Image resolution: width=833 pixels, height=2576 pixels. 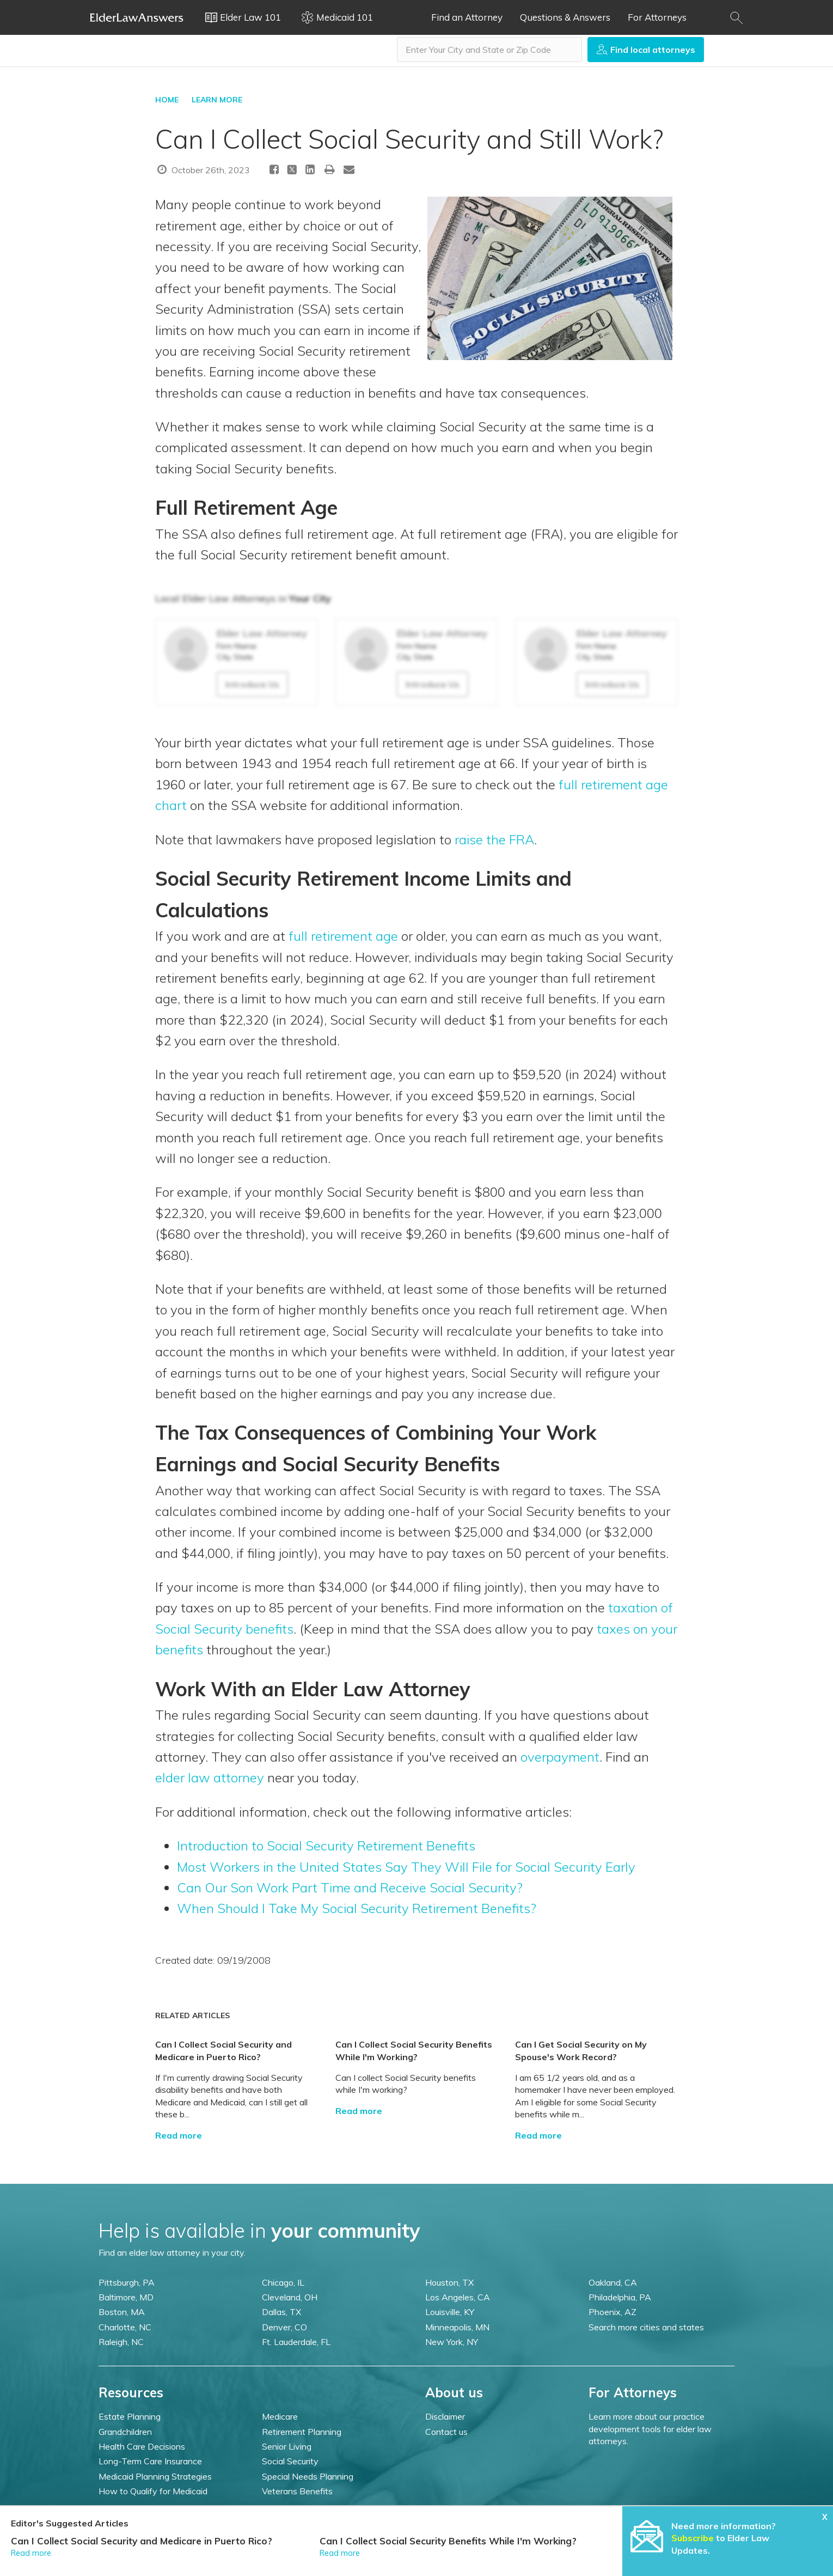 What do you see at coordinates (565, 17) in the screenshot?
I see `Questions & Answers` at bounding box center [565, 17].